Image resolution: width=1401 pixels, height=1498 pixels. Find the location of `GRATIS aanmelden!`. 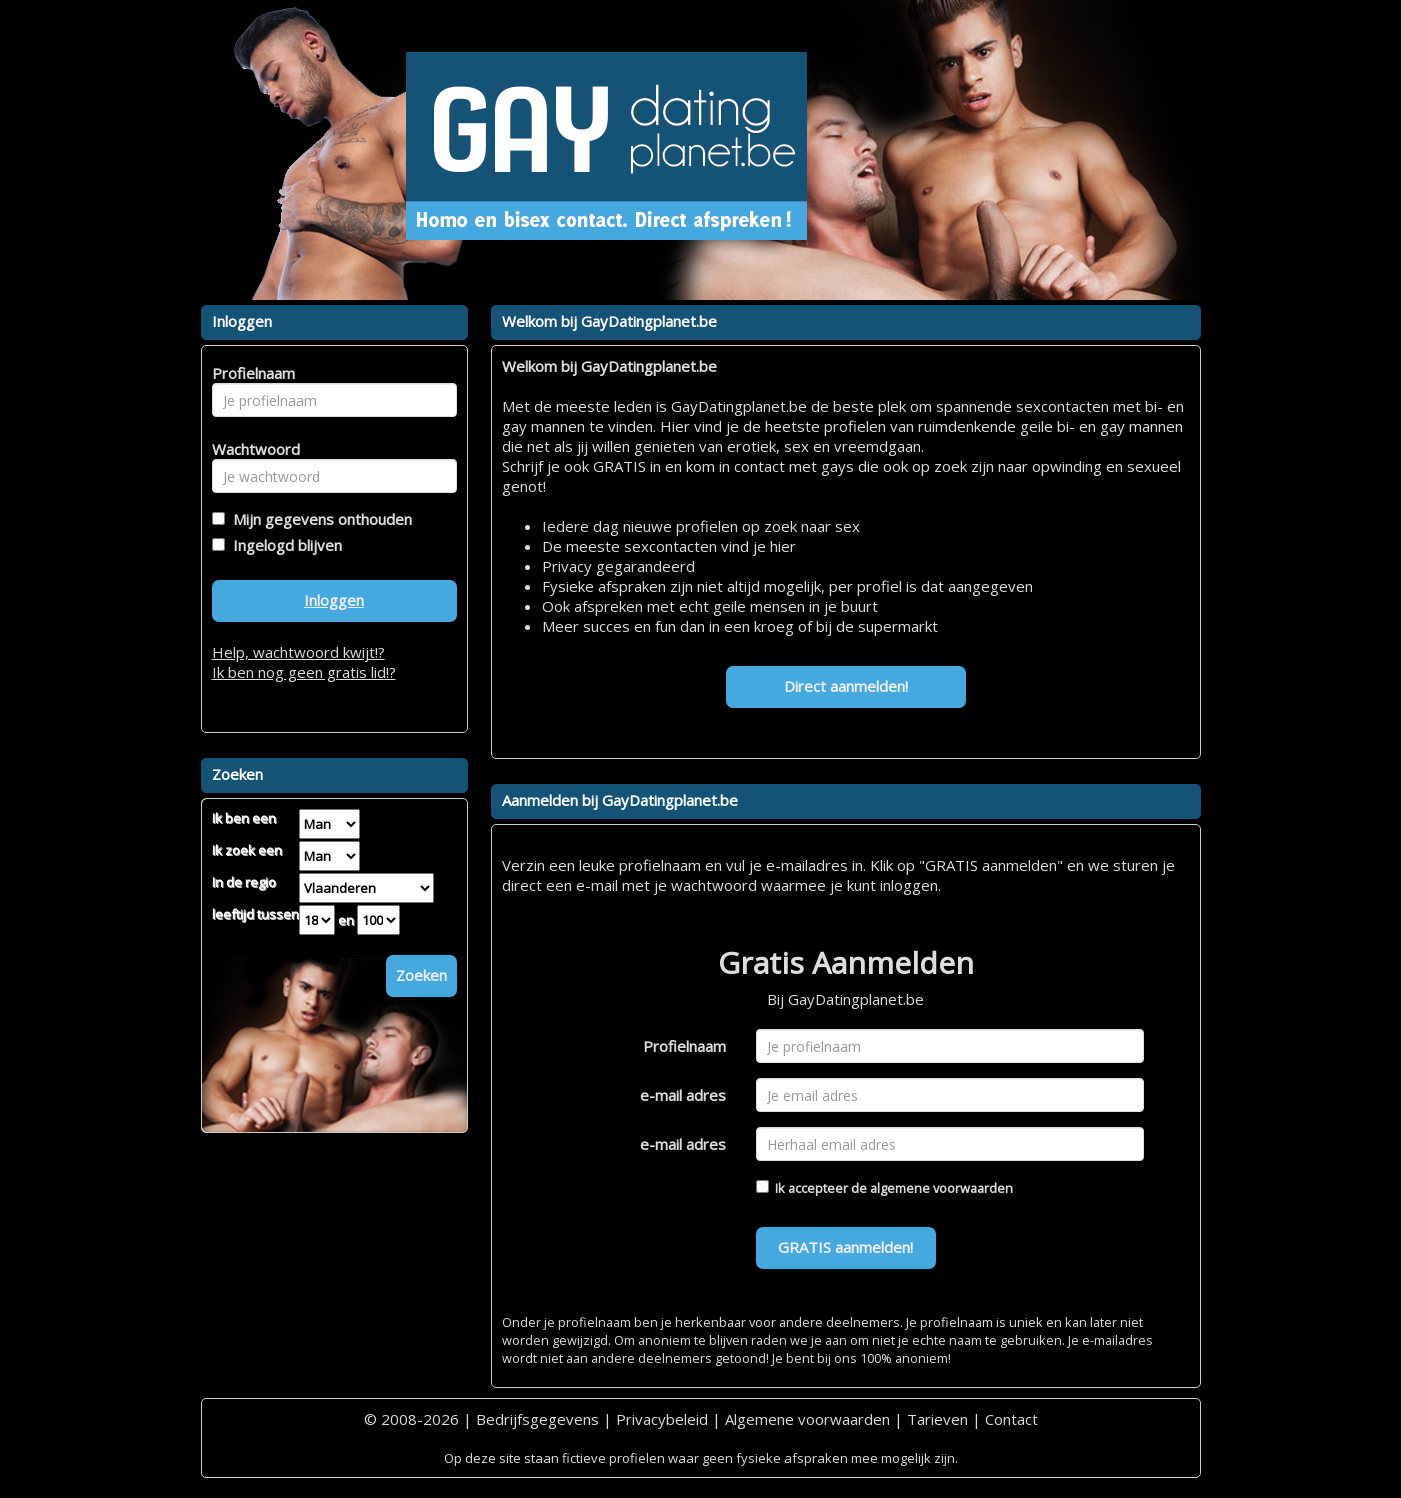

GRATIS aanmelden! is located at coordinates (845, 1247).